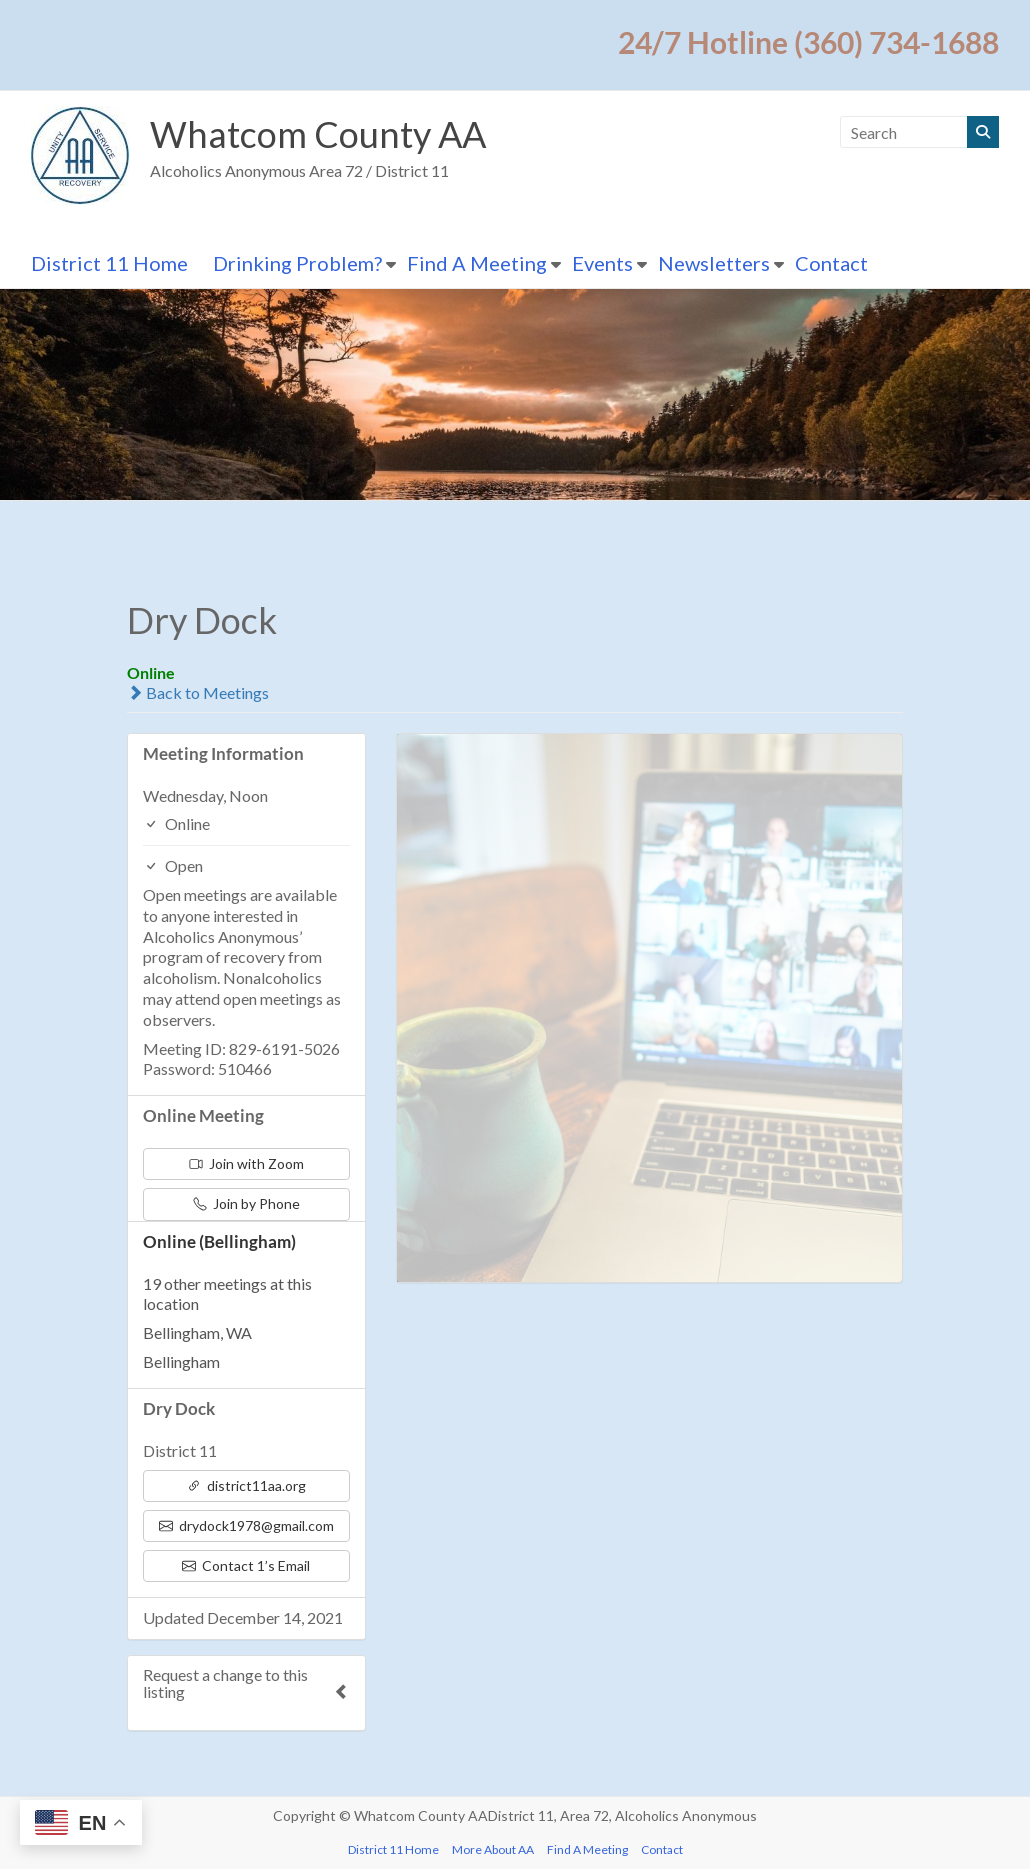 Image resolution: width=1030 pixels, height=1869 pixels. What do you see at coordinates (318, 134) in the screenshot?
I see `Whatcom County AA` at bounding box center [318, 134].